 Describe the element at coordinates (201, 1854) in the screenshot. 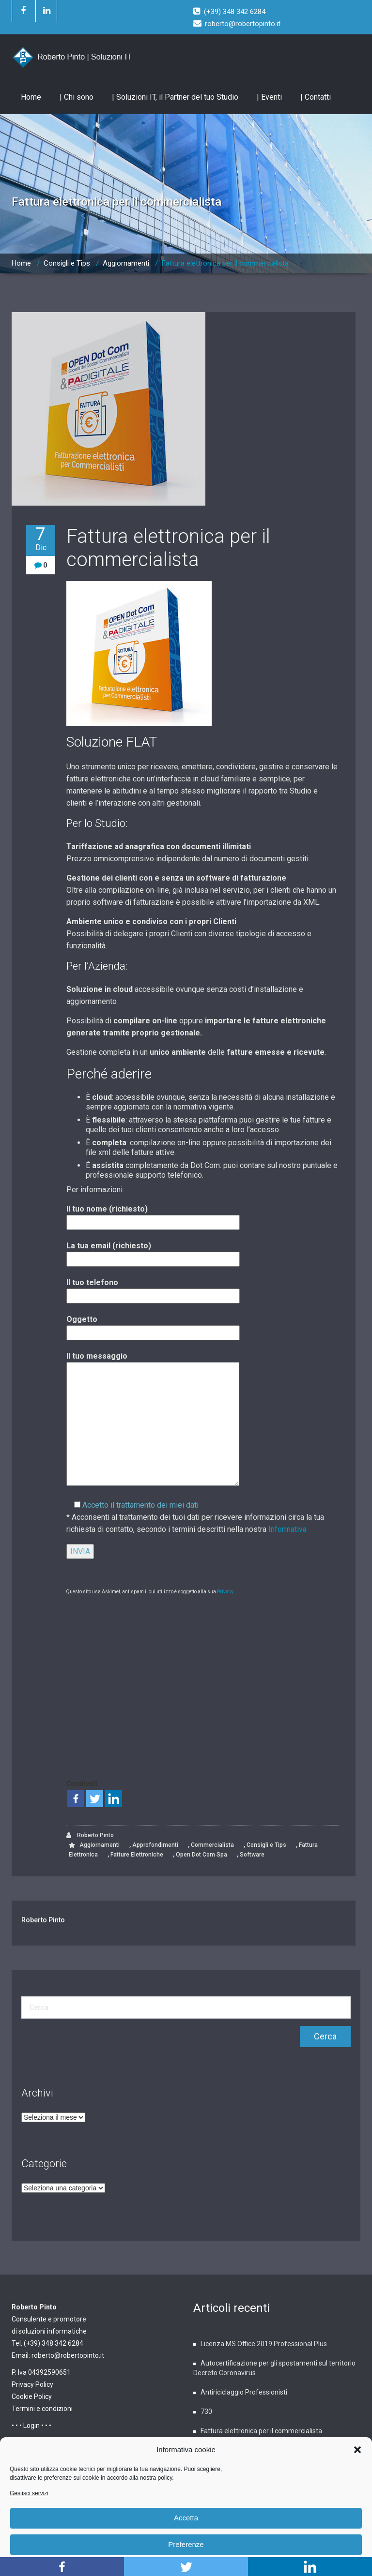

I see `Open Dot Com Spa` at that location.